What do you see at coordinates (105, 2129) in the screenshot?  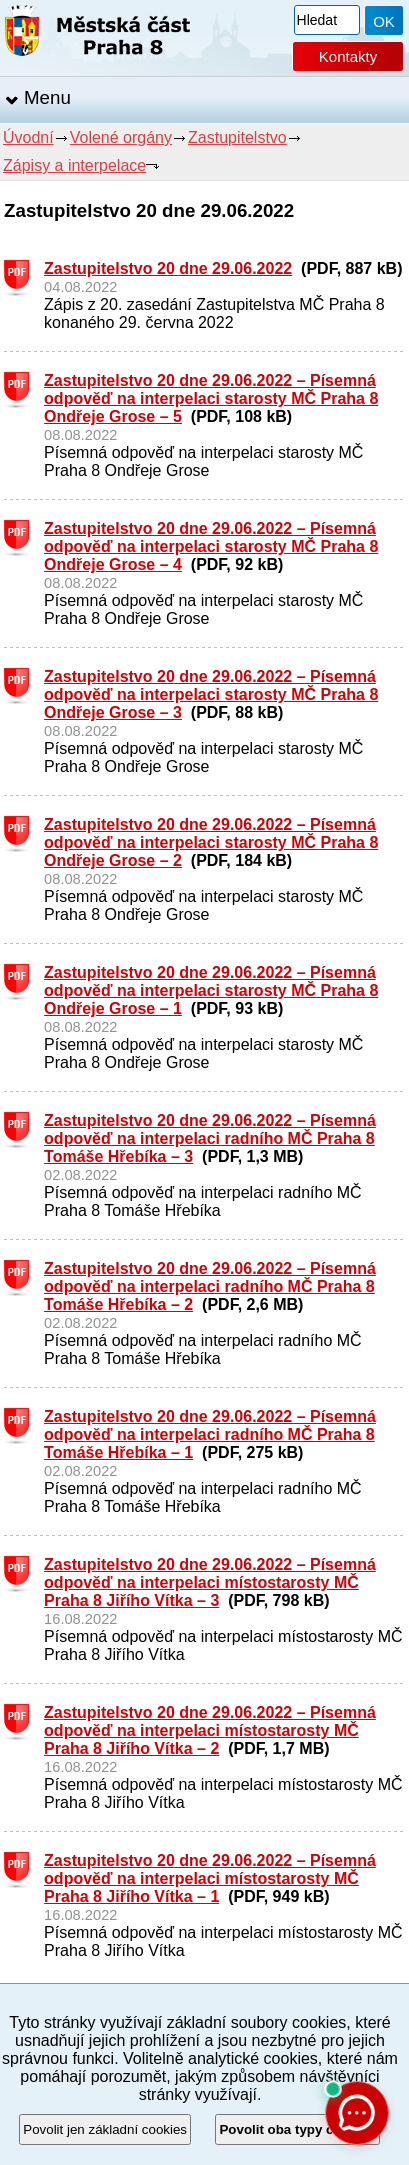 I see `Povolit jen základní cookies` at bounding box center [105, 2129].